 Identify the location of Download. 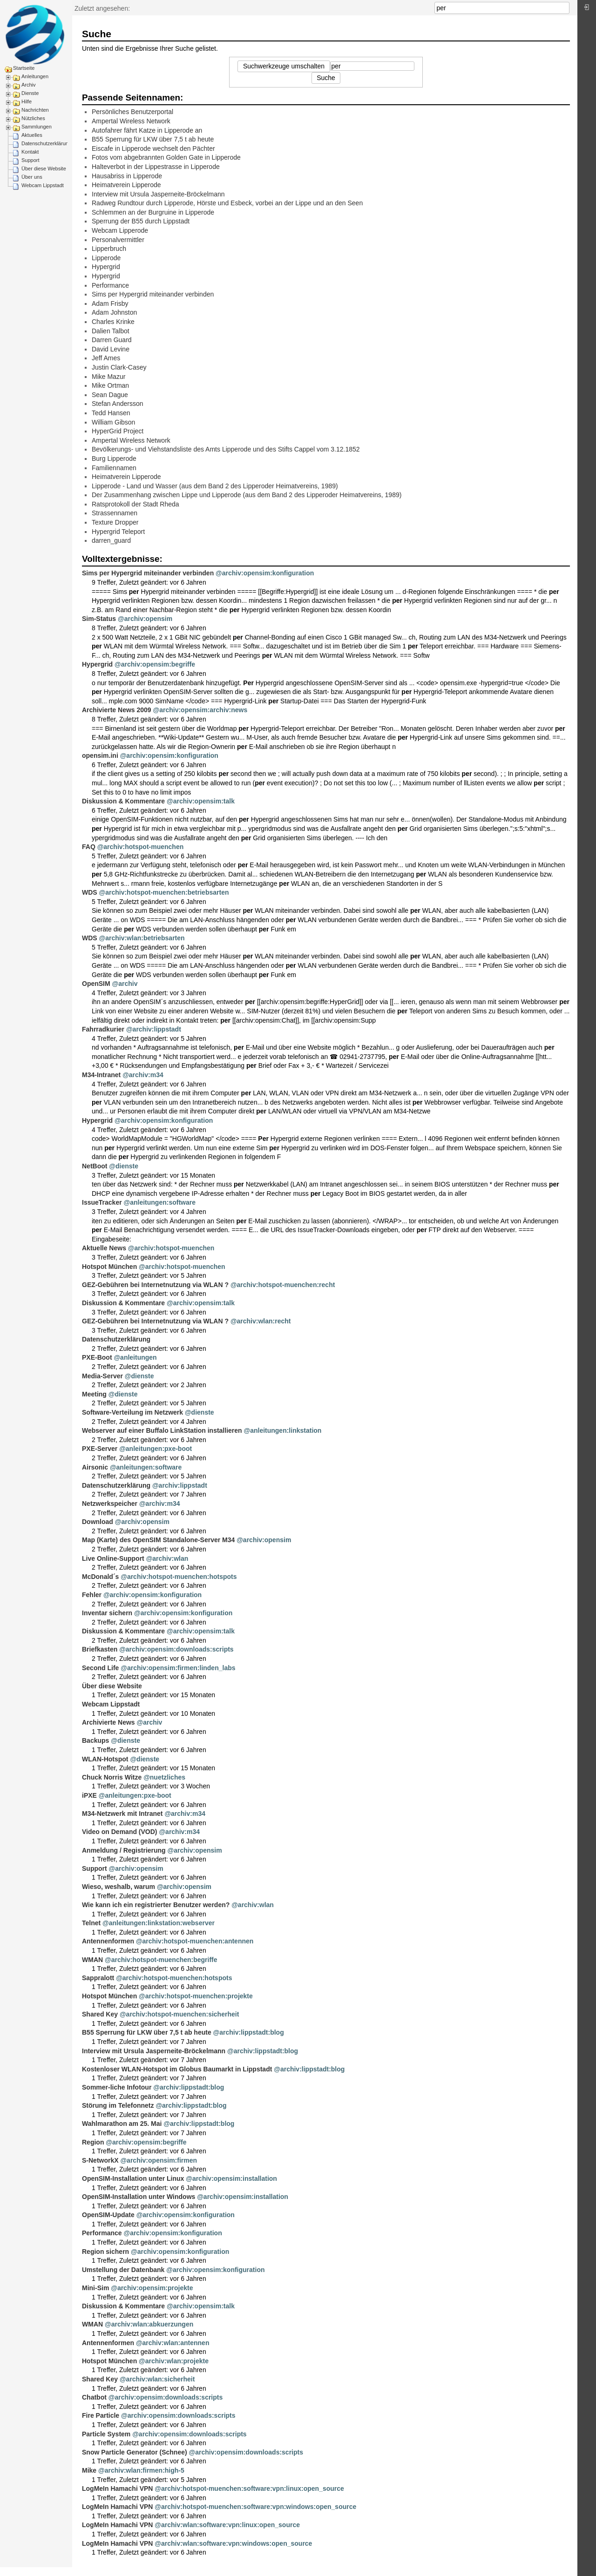
(97, 1521).